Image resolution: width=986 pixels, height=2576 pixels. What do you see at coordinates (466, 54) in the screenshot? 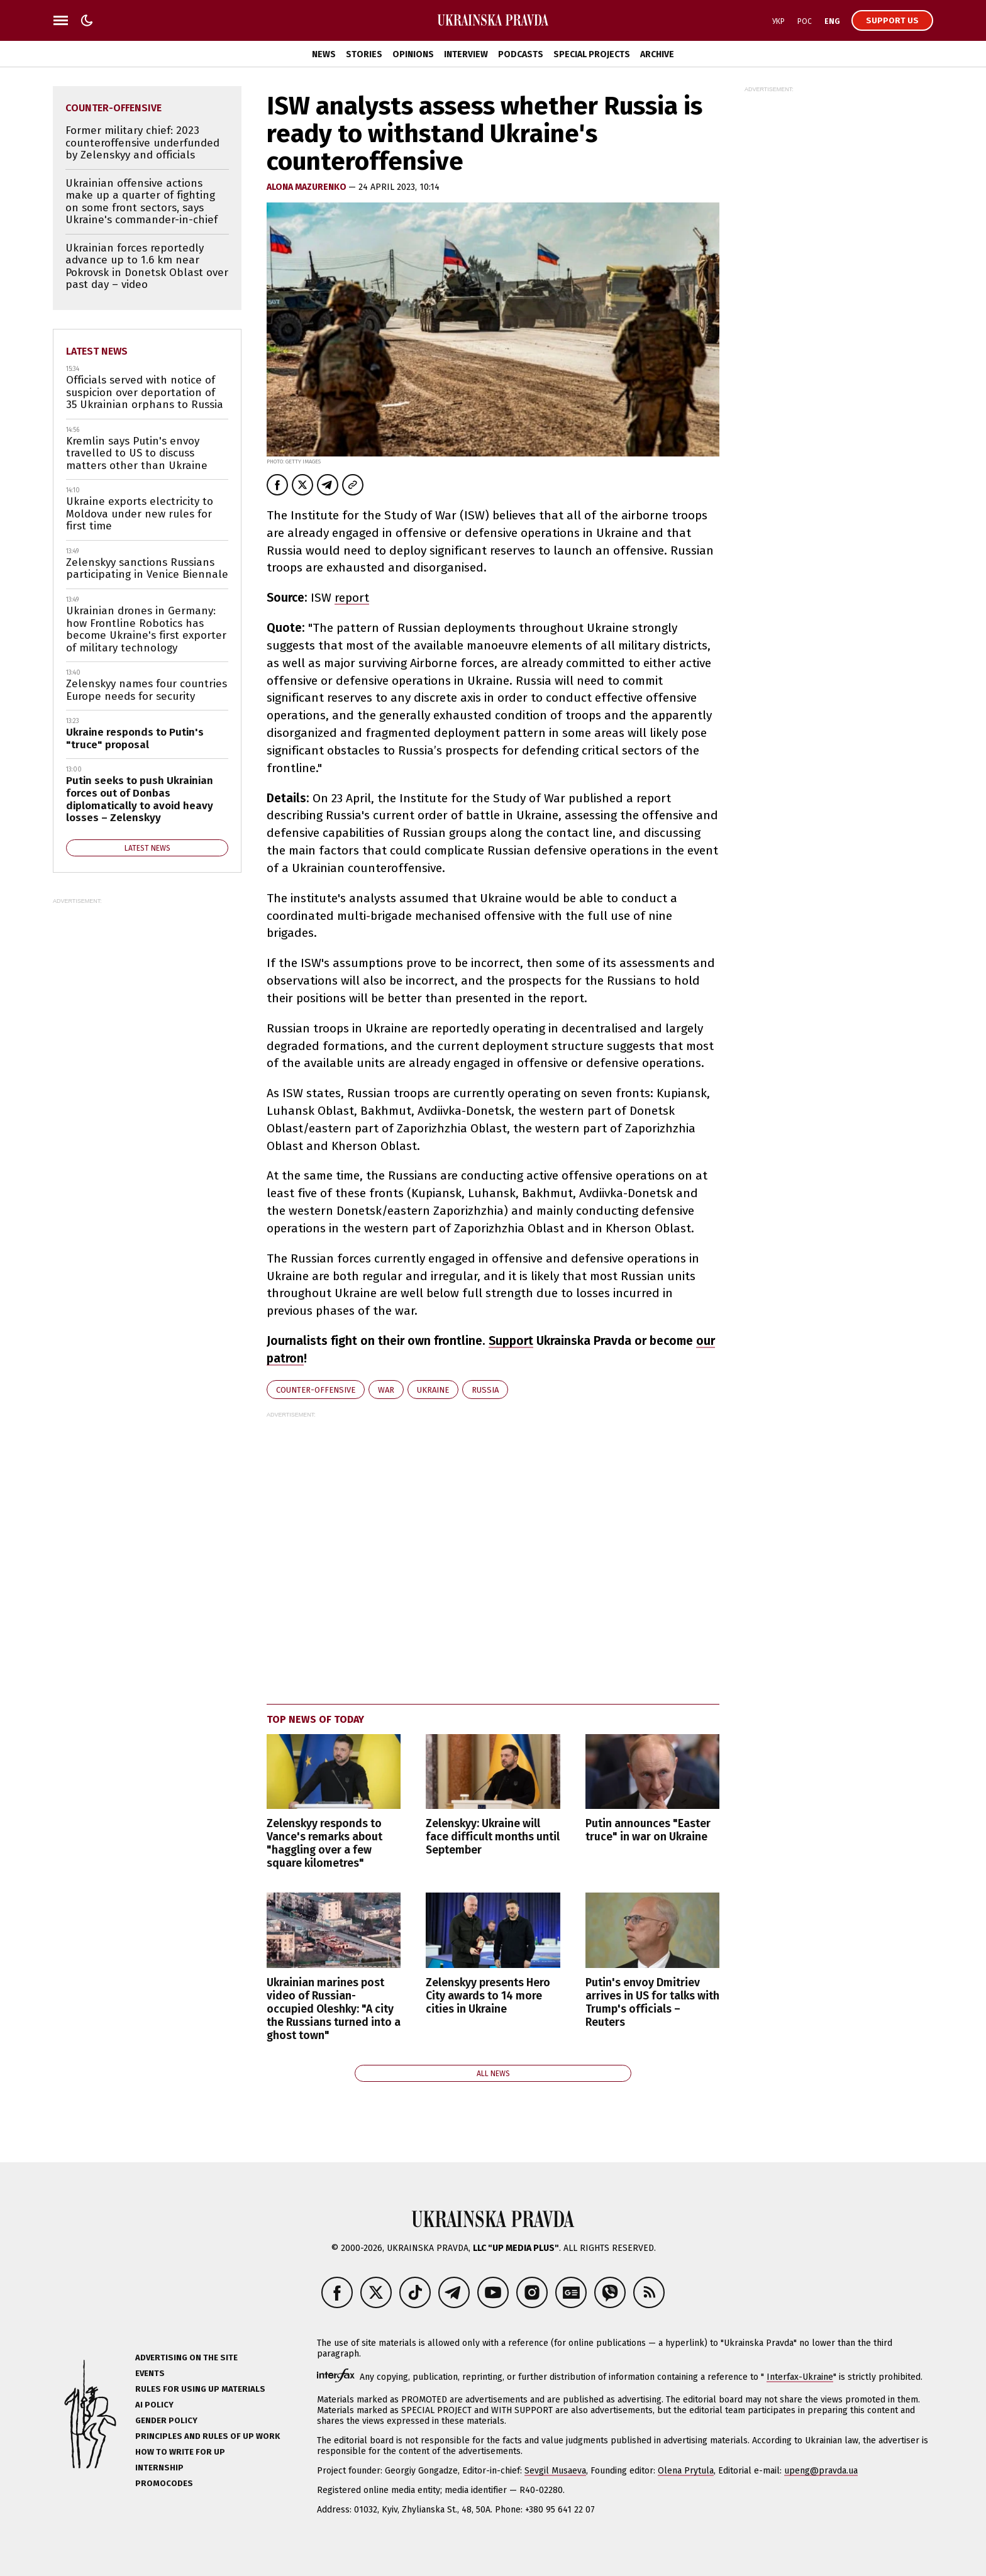
I see `Interview` at bounding box center [466, 54].